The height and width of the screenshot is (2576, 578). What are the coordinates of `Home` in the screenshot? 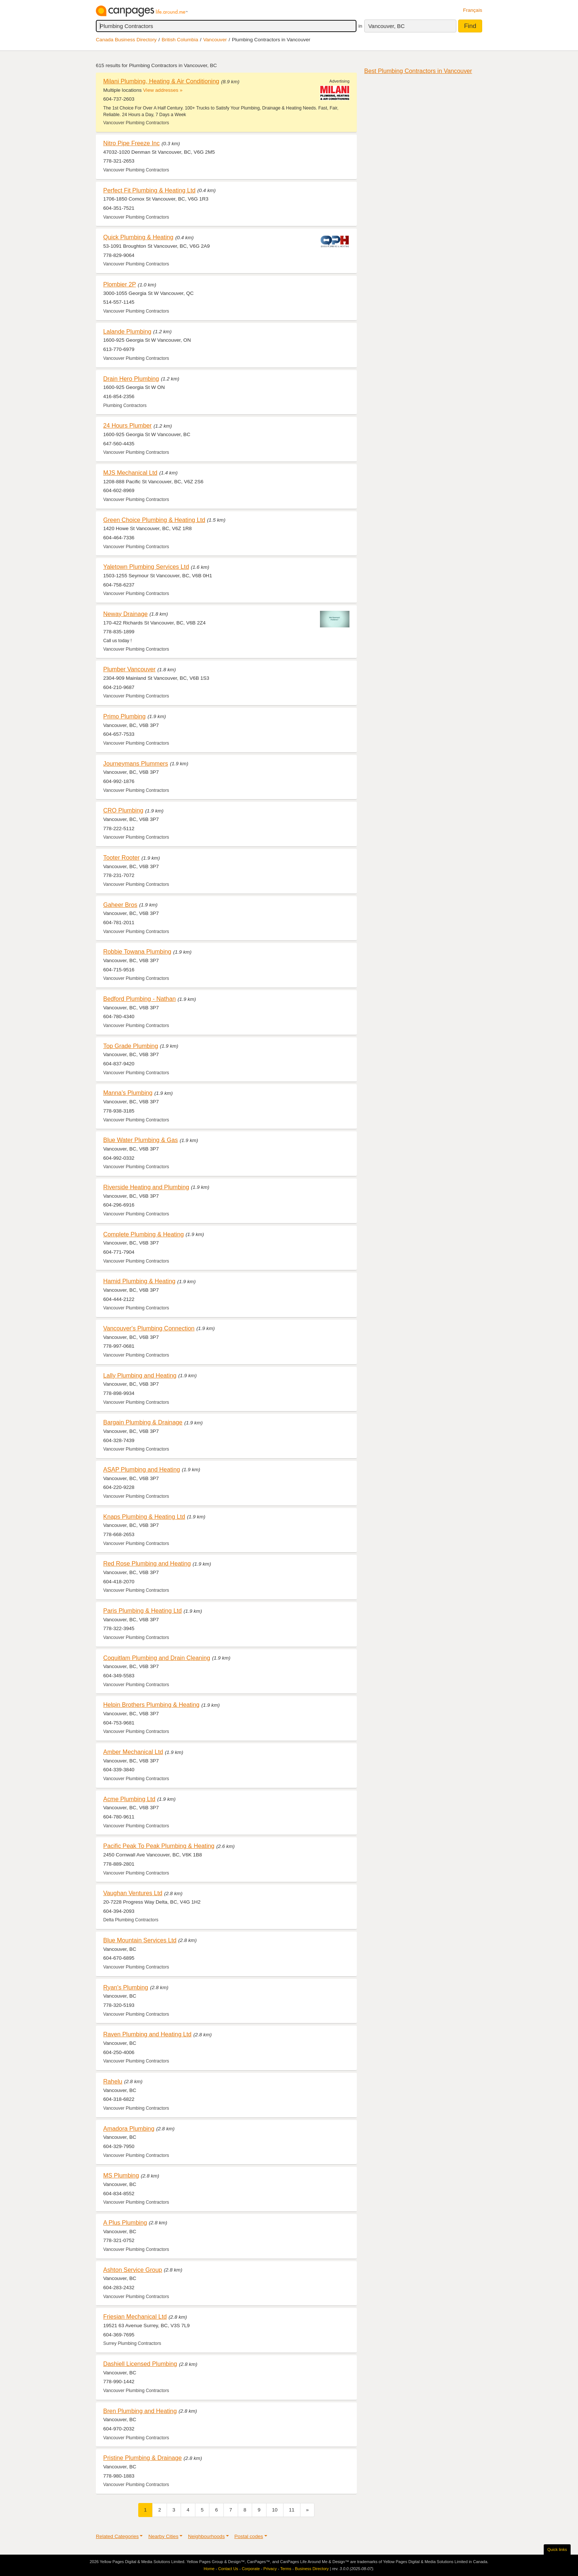 It's located at (209, 2568).